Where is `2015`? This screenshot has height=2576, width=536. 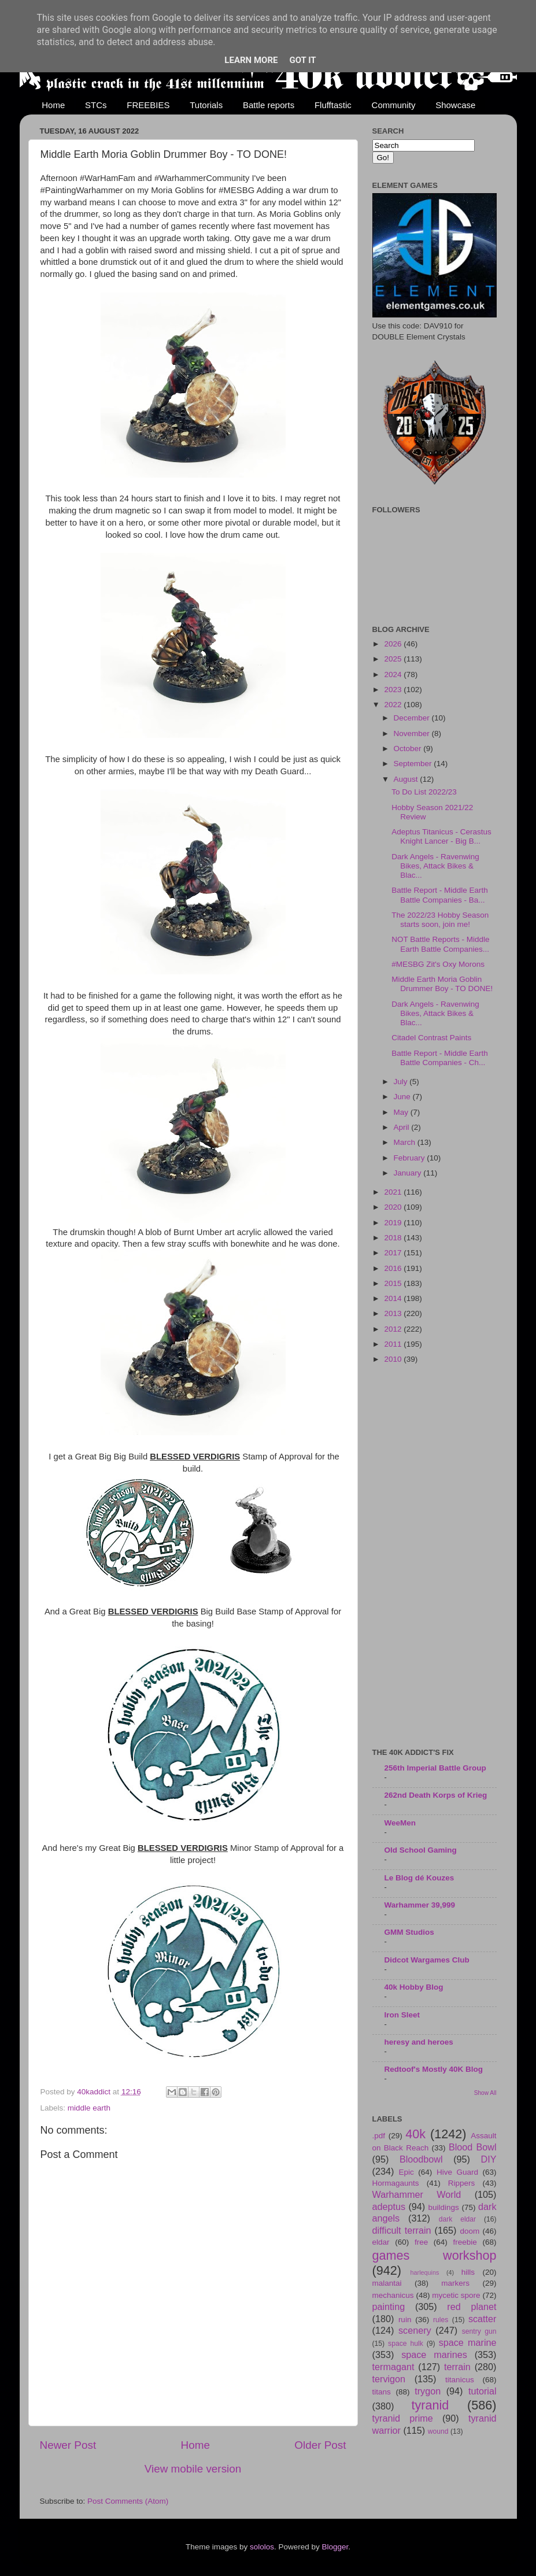
2015 is located at coordinates (394, 1283).